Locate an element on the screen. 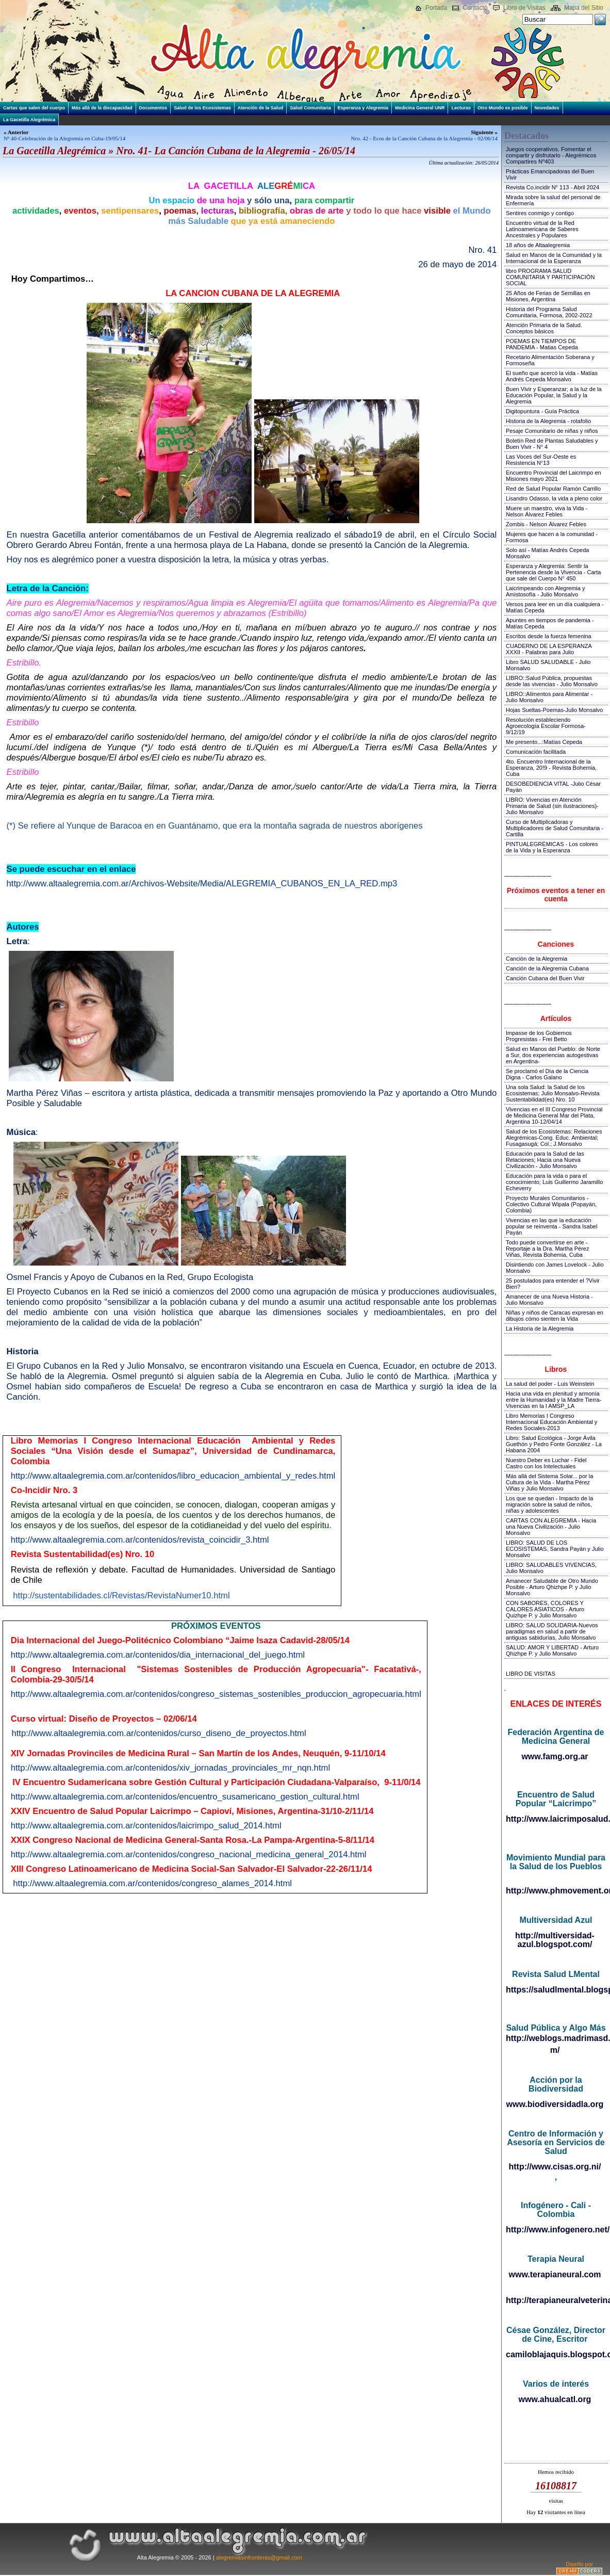 This screenshot has width=610, height=2576. Comunicación facilitada is located at coordinates (536, 752).